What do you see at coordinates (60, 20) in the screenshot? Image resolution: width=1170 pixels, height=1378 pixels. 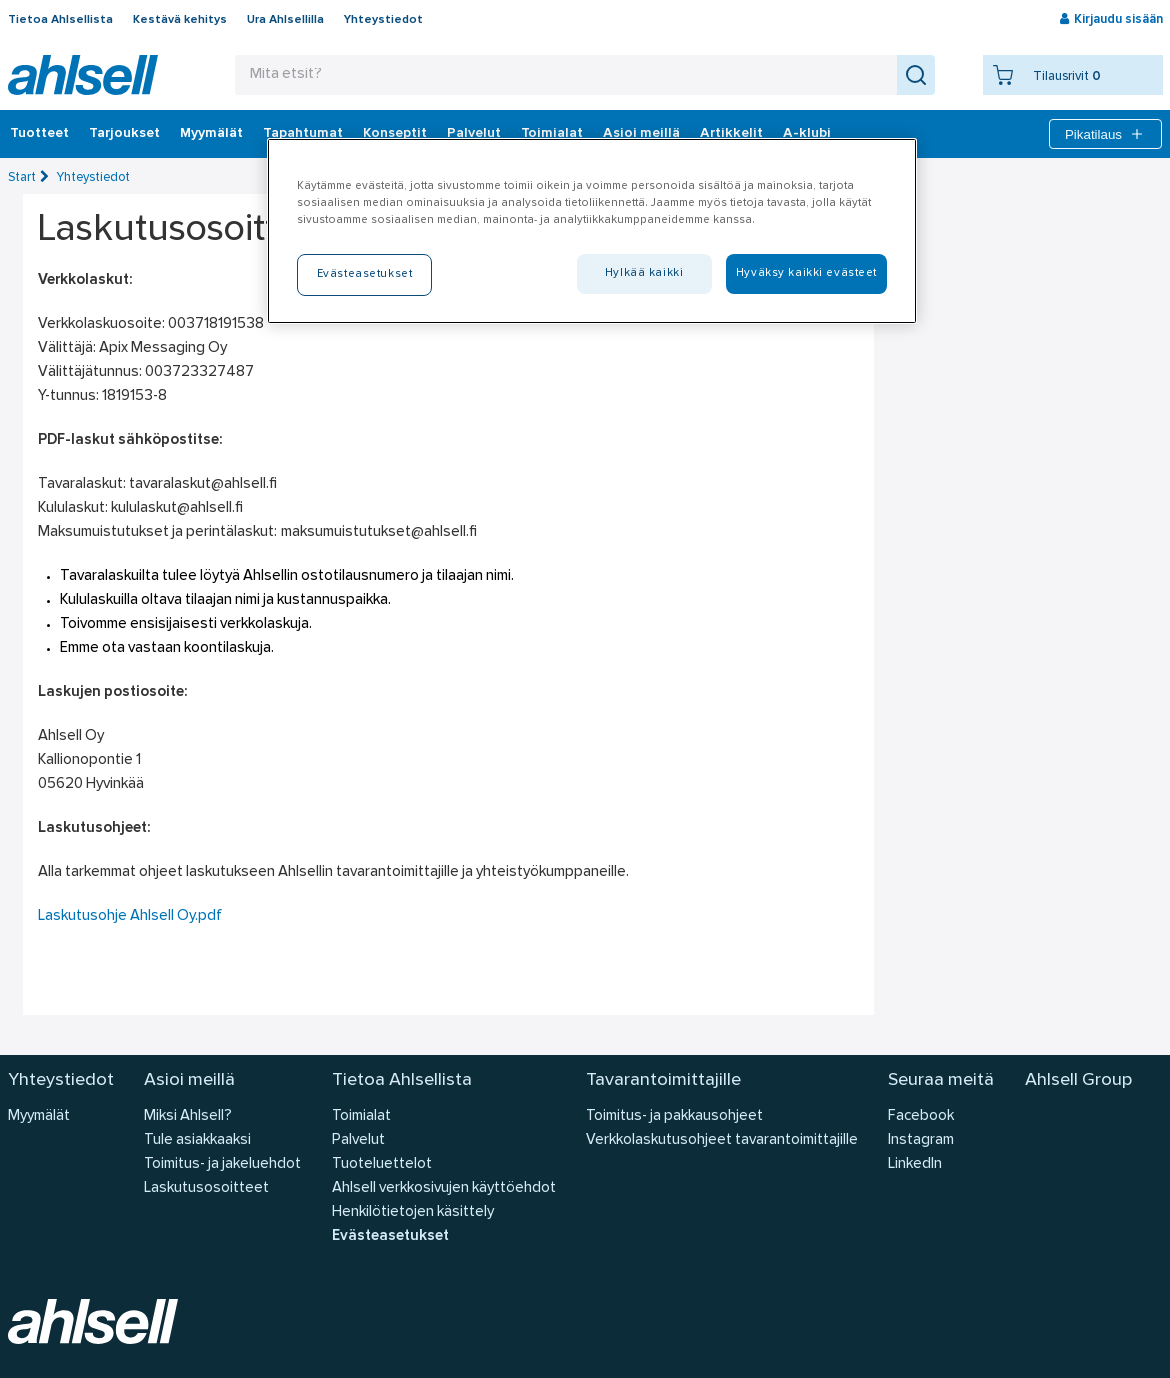 I see `Tietoa Ahlsellista` at bounding box center [60, 20].